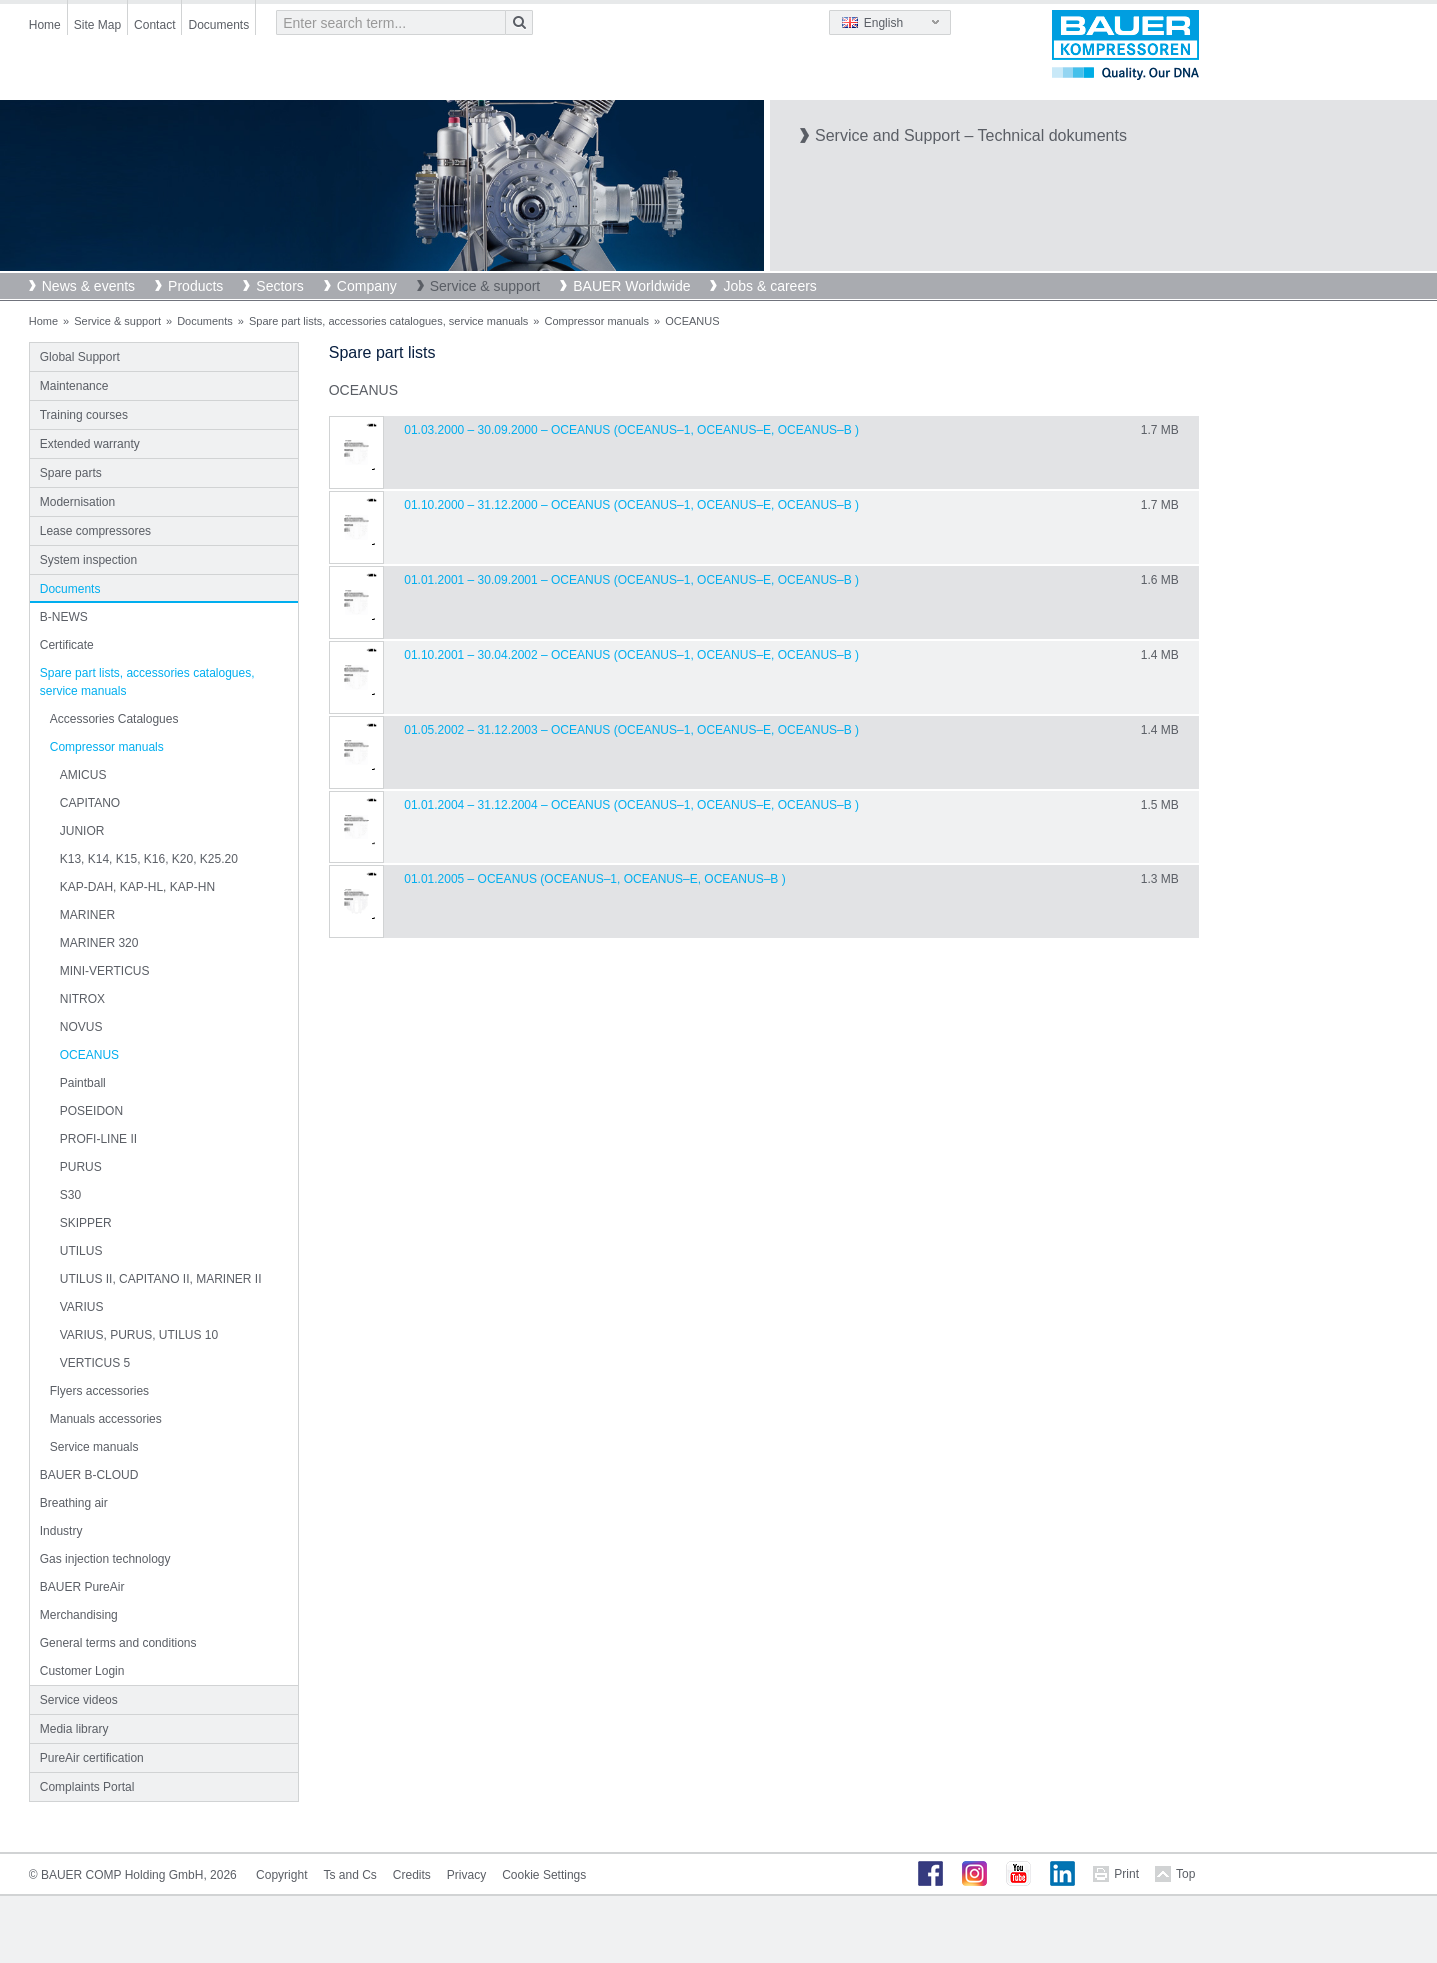 The image size is (1437, 1963). I want to click on 01.10.2000 – 31.12.2000 – OCEANUS (Oceanus–1, Oceanus–E, Oceanus–B ), so click(631, 505).